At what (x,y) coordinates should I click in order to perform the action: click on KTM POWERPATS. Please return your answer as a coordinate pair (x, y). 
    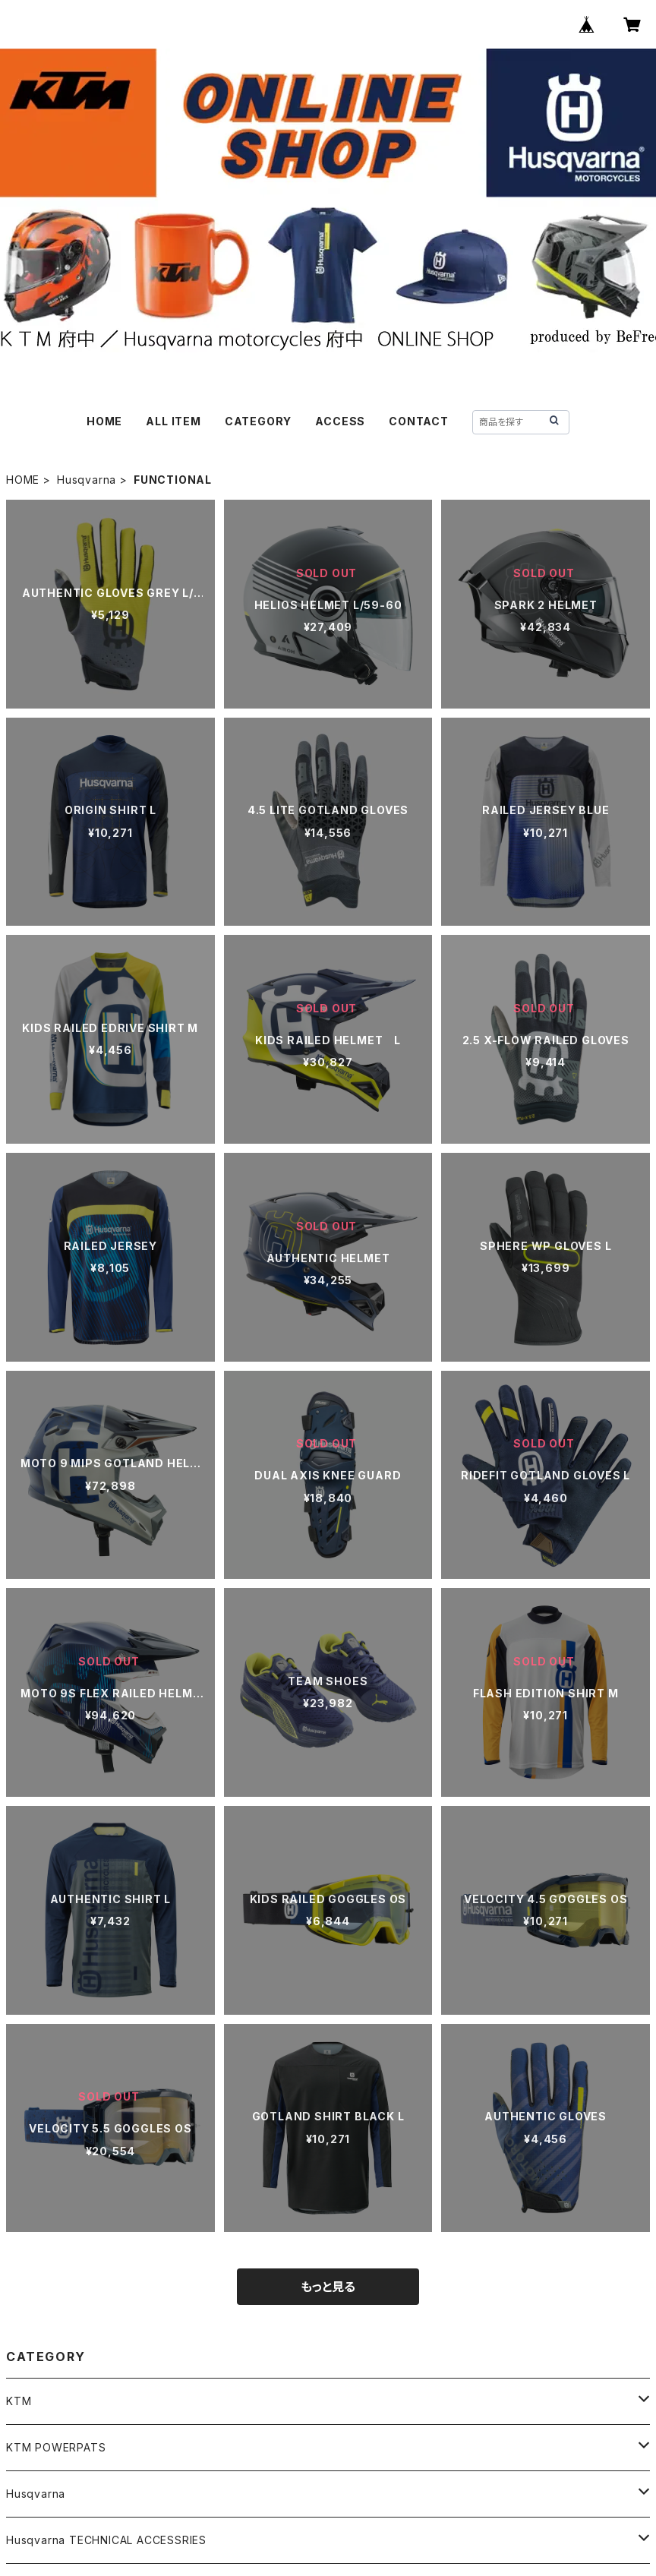
    Looking at the image, I should click on (56, 2447).